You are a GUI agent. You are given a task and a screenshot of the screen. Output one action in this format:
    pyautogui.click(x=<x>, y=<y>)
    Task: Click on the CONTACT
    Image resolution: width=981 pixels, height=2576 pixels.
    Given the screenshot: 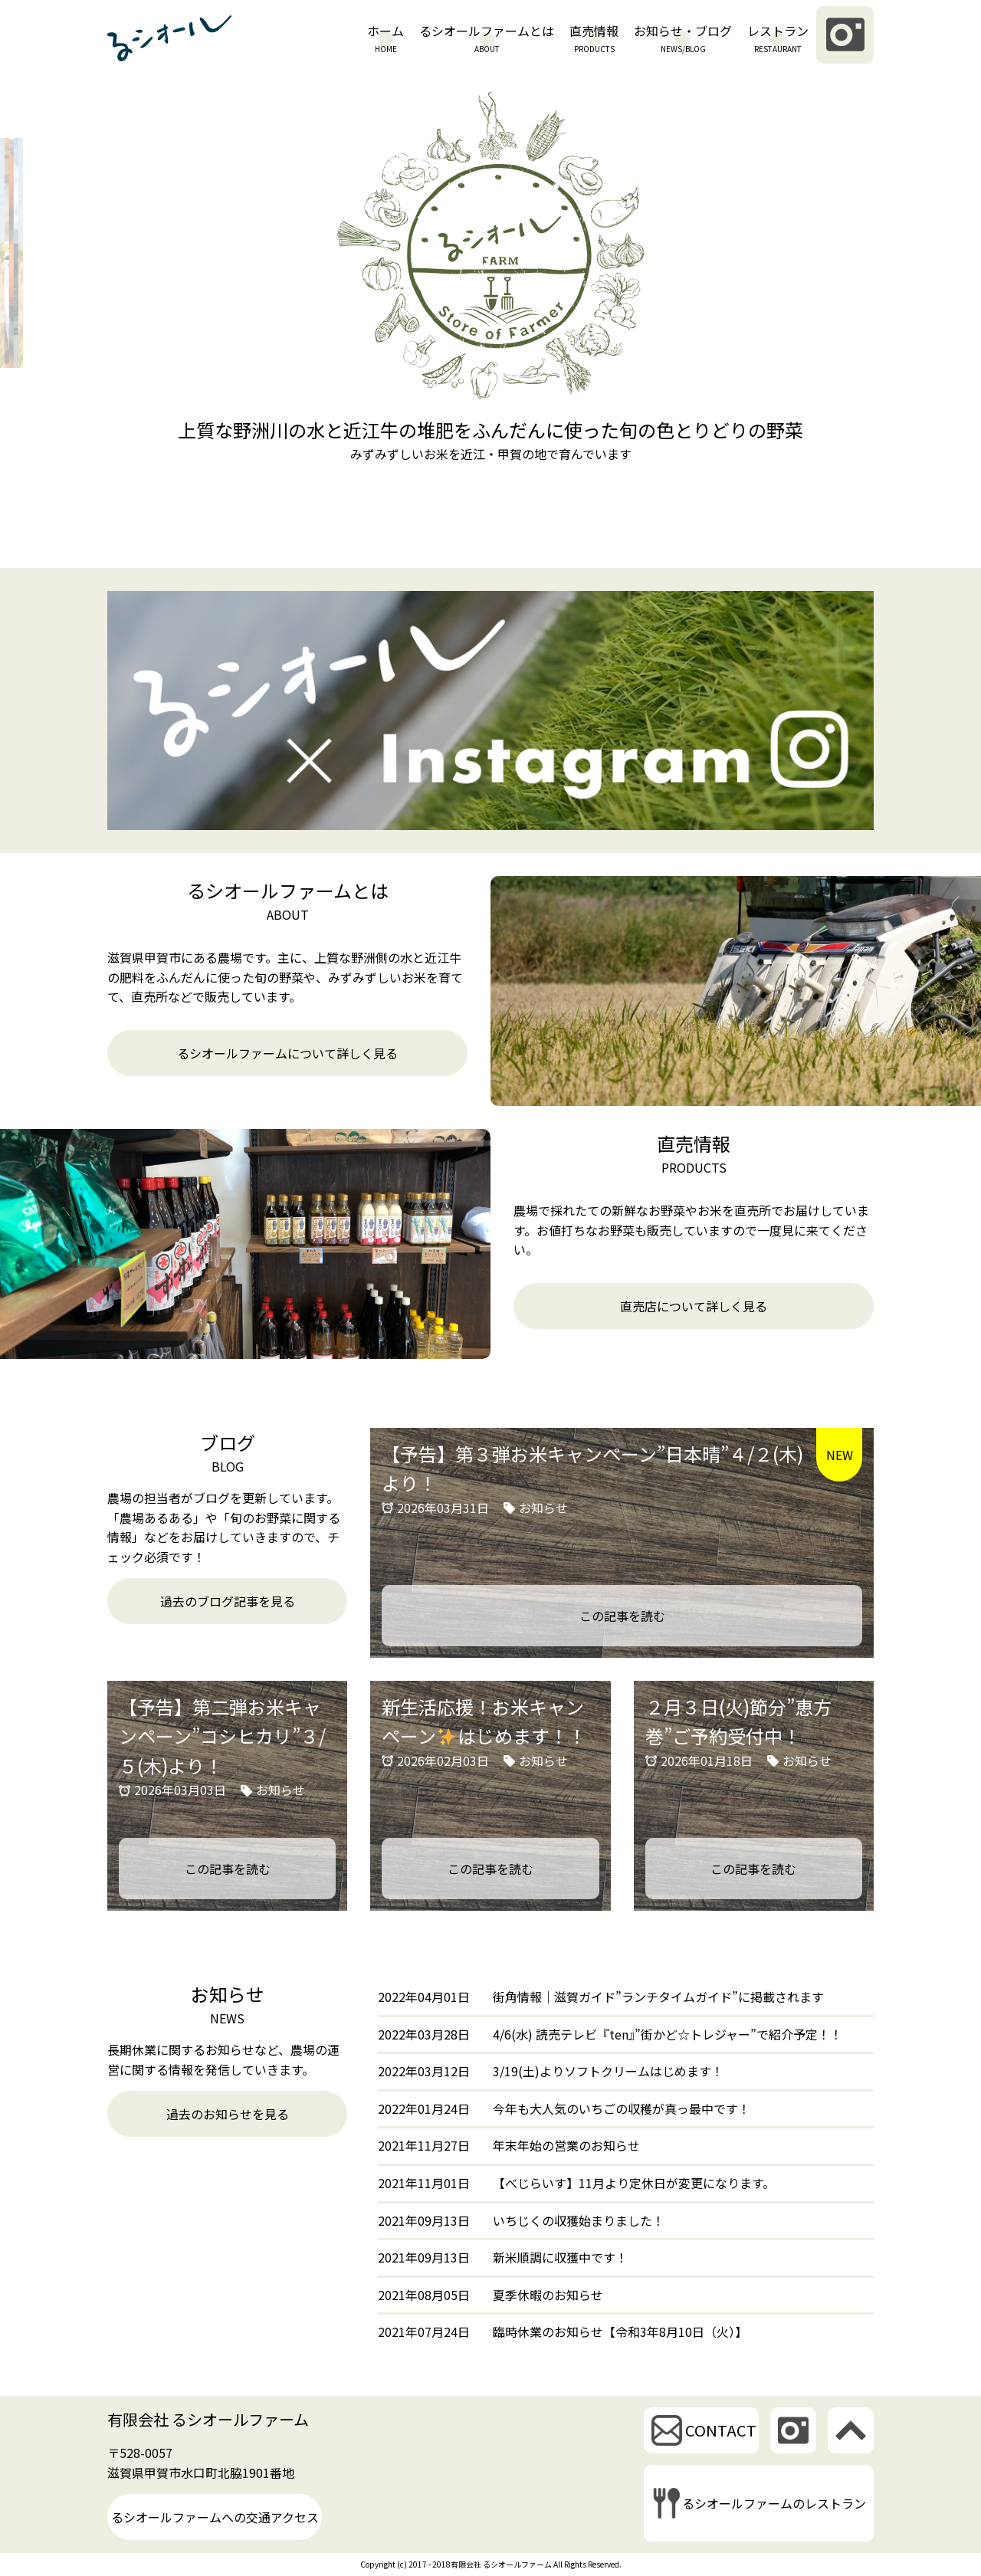 What is the action you would take?
    pyautogui.click(x=720, y=2430)
    